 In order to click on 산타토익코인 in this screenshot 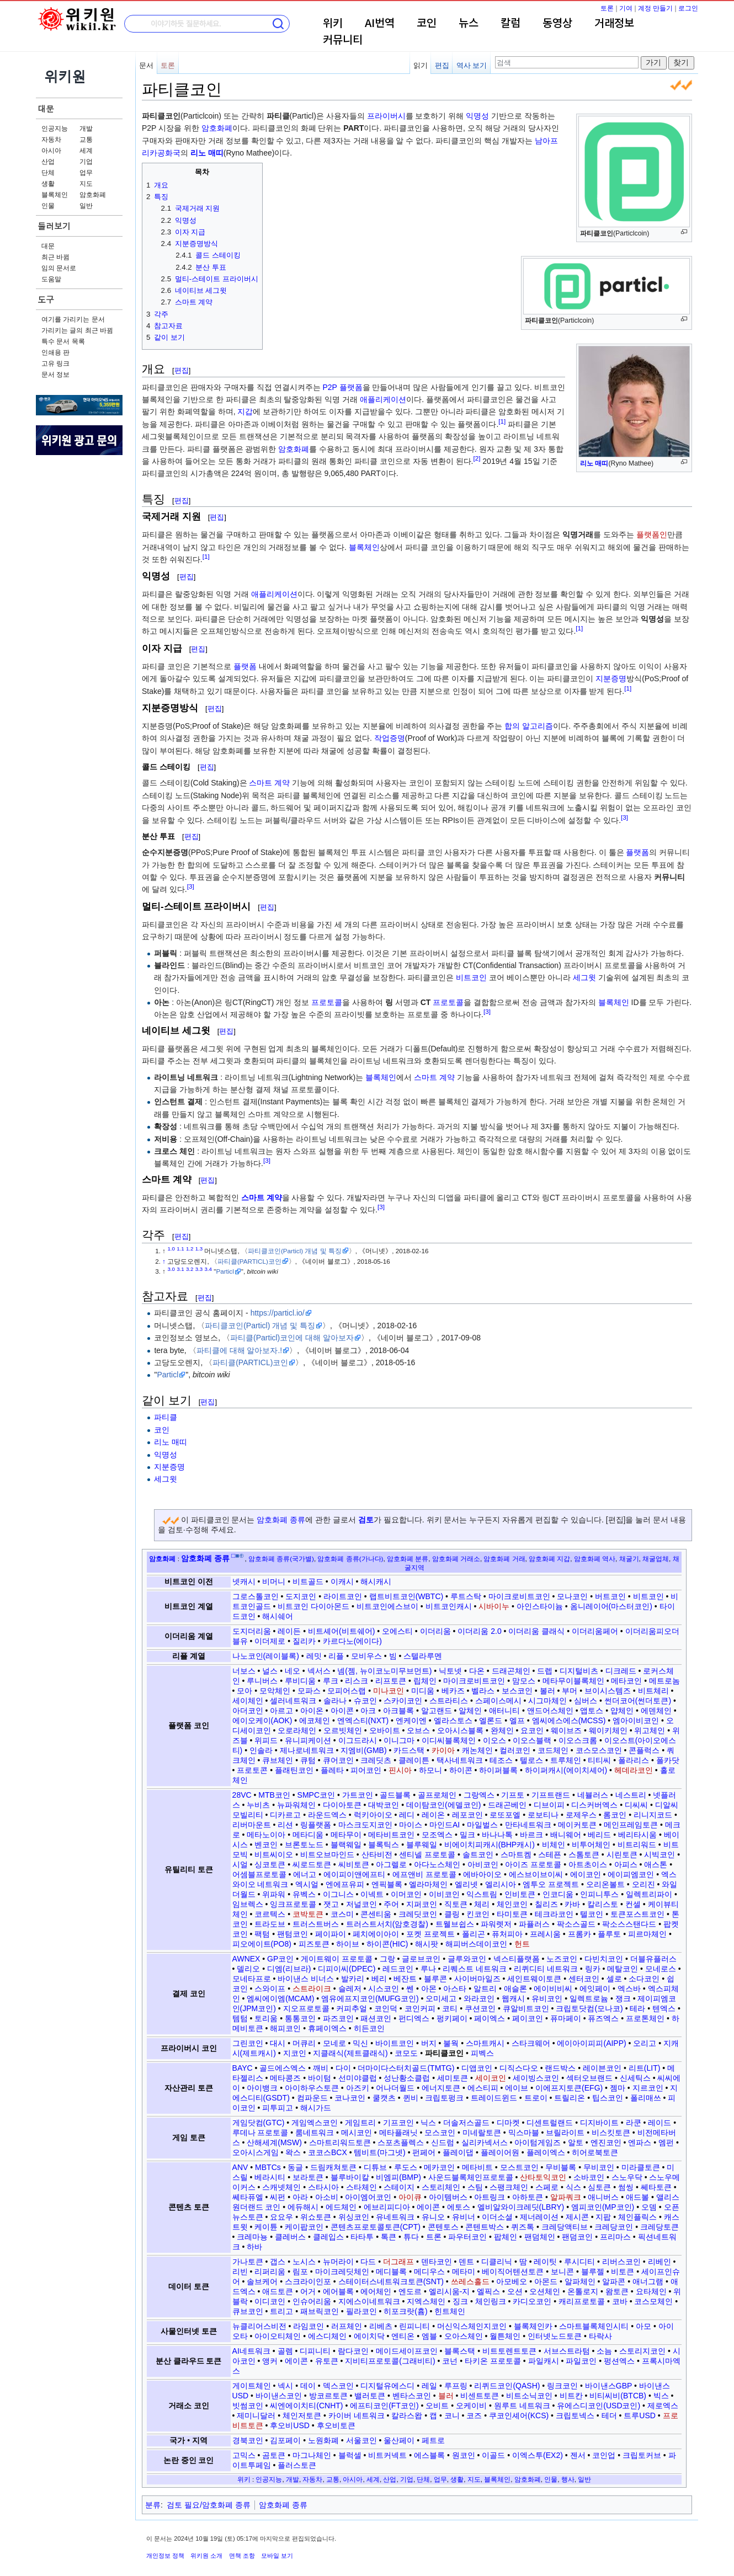, I will do `click(543, 2177)`.